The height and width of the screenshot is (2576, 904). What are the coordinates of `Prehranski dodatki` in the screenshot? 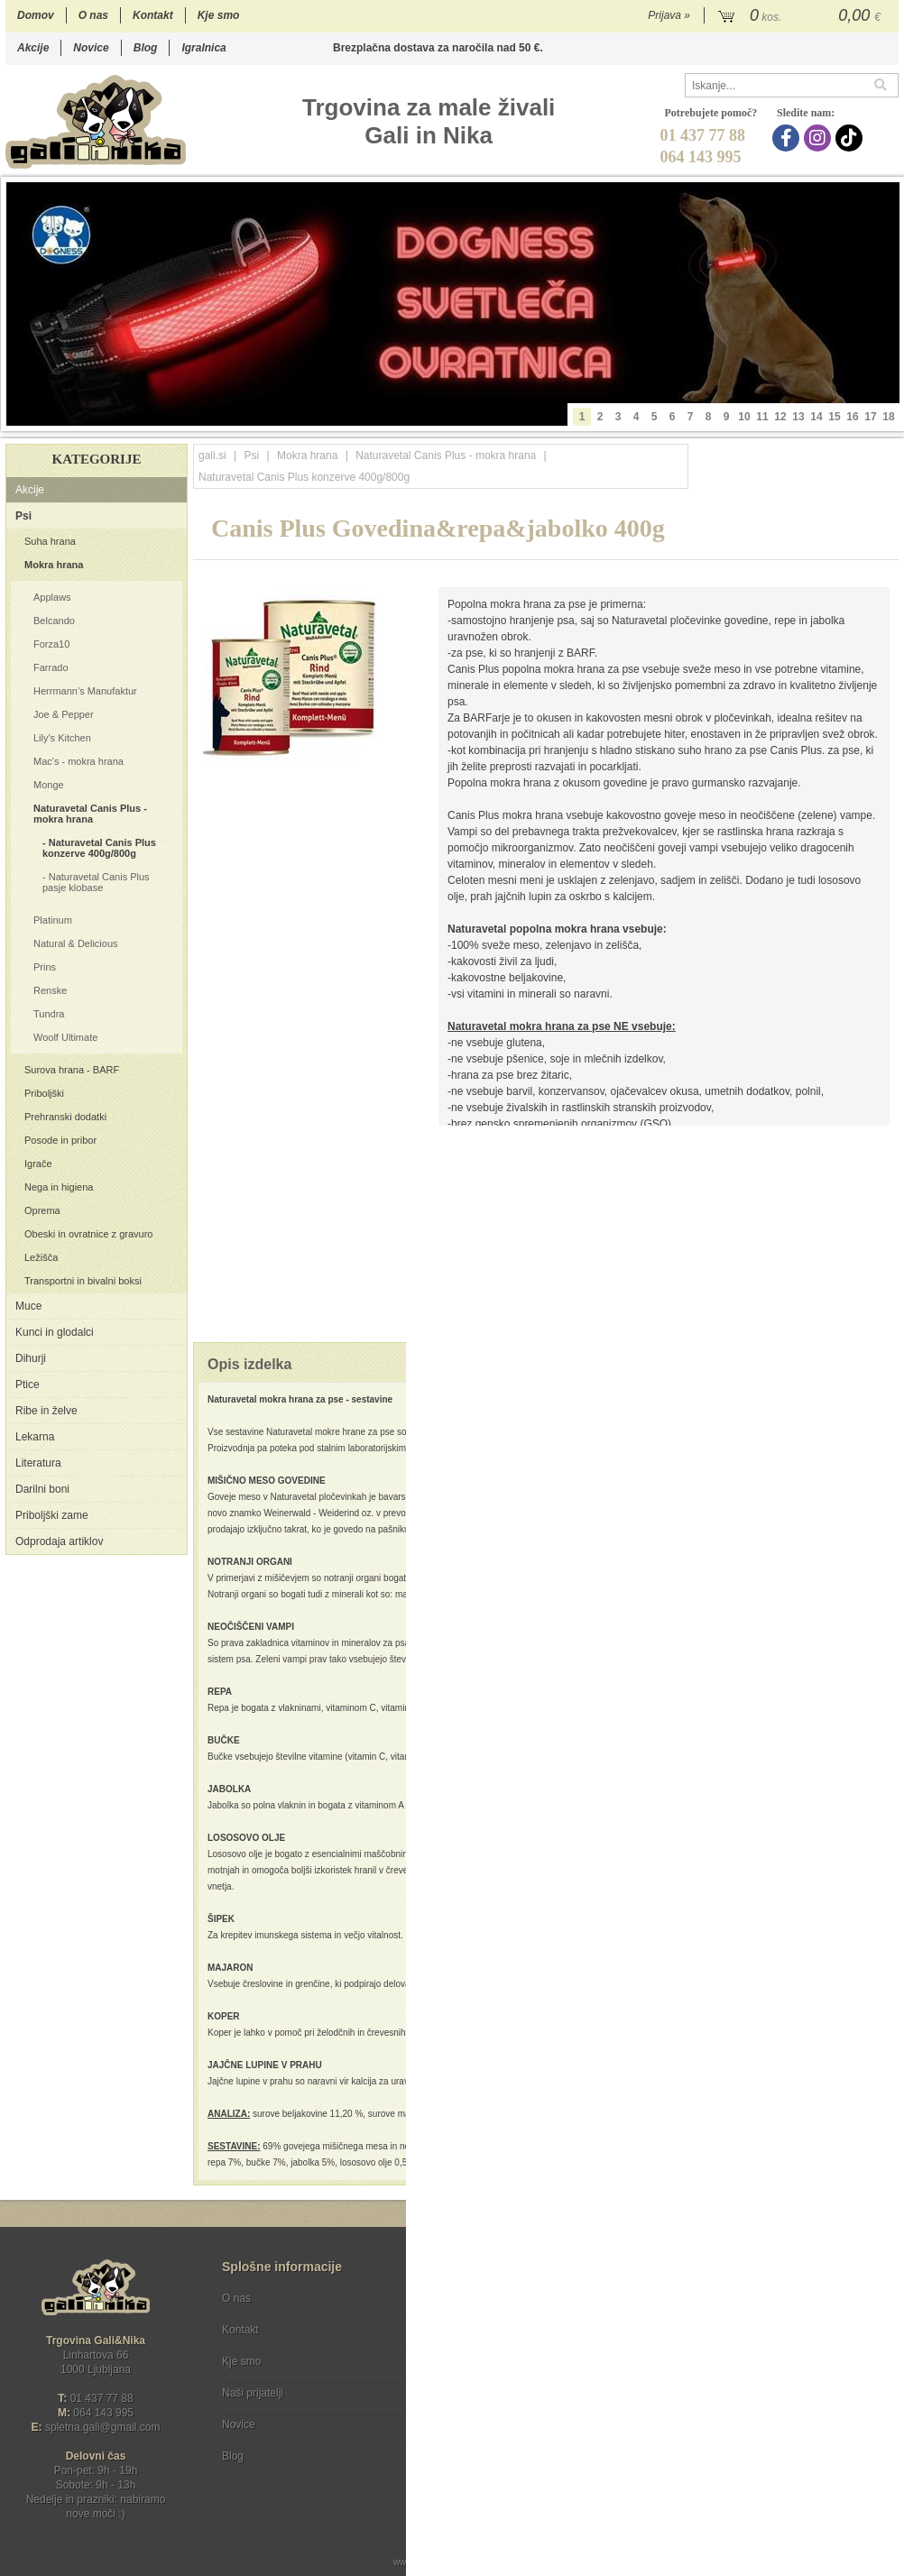 It's located at (65, 1116).